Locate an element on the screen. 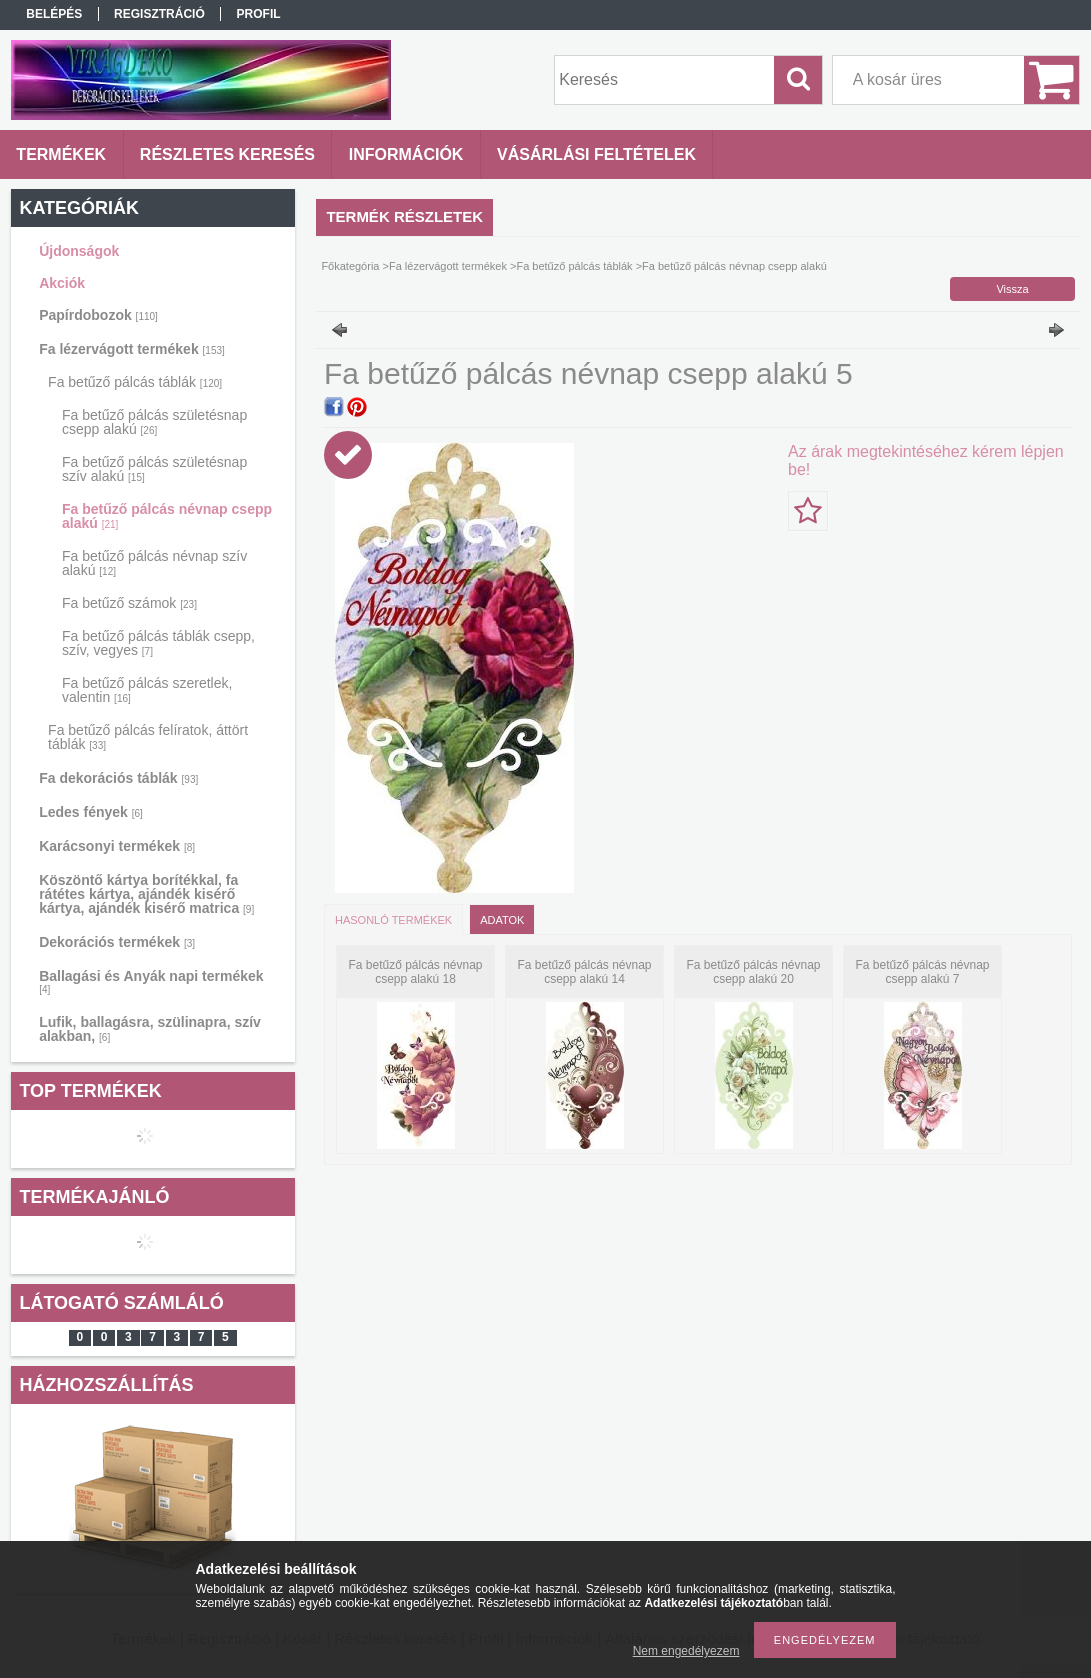  Köszöntő kártya borítékkal, fa rátétes kártya, ajándék kisérő kártya, ajándék kisérő matrica is located at coordinates (146, 894).